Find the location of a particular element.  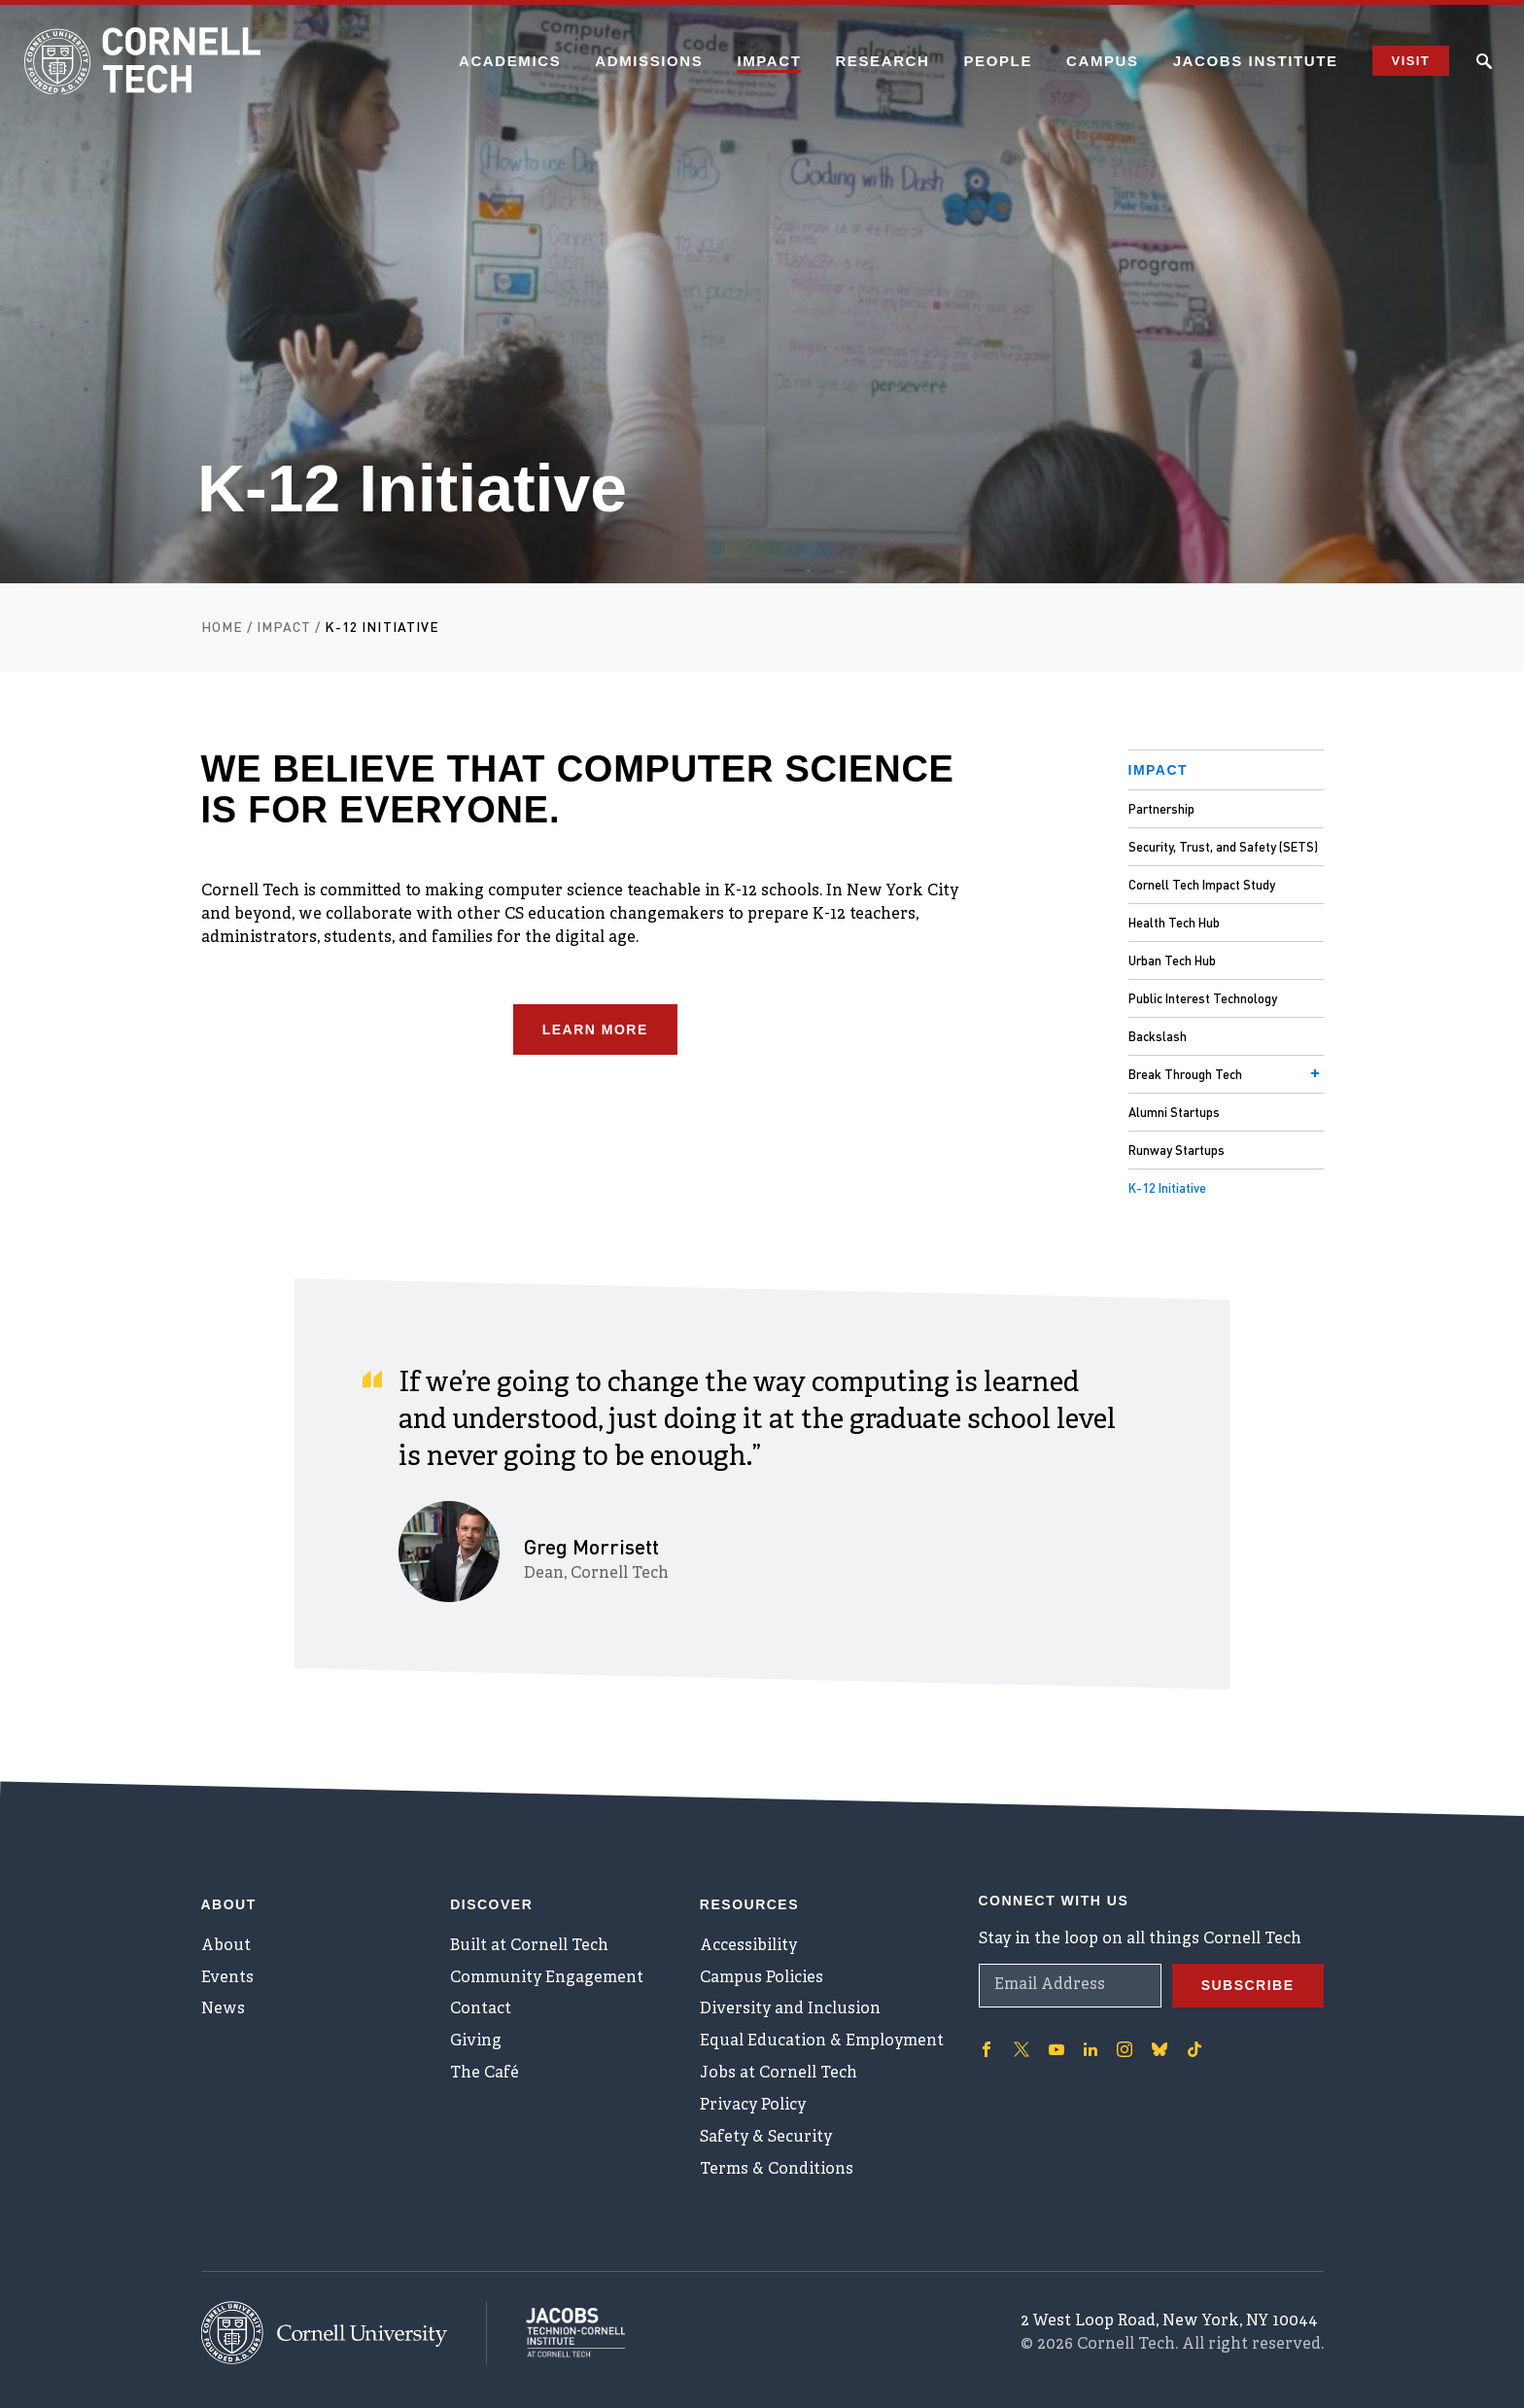

Giving is located at coordinates (476, 2041).